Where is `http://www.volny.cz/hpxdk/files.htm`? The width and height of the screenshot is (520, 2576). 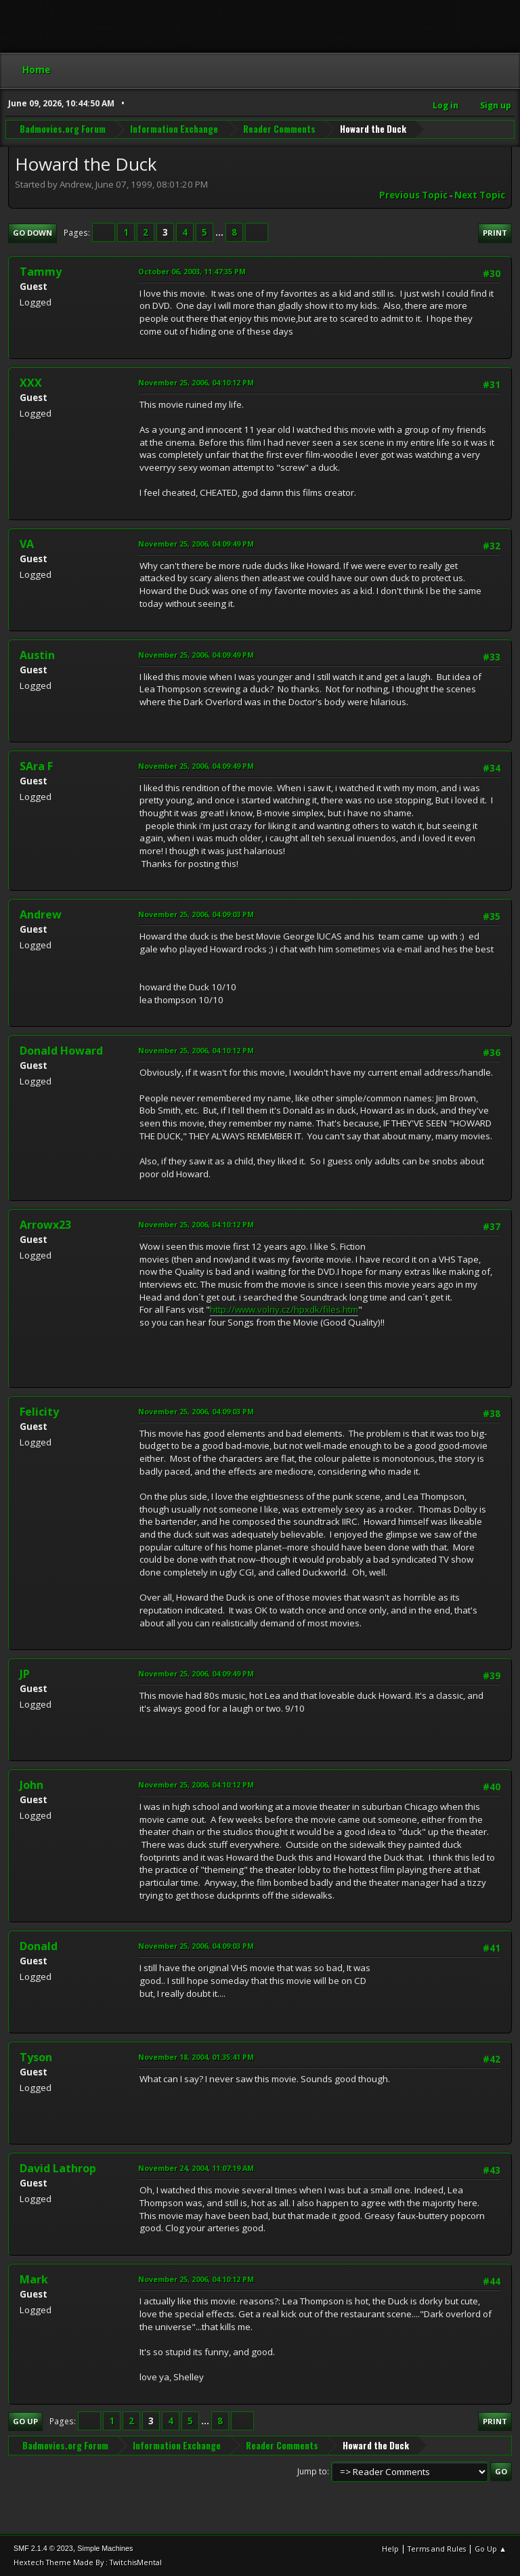 http://www.volny.cz/hpxdk/files.htm is located at coordinates (284, 1309).